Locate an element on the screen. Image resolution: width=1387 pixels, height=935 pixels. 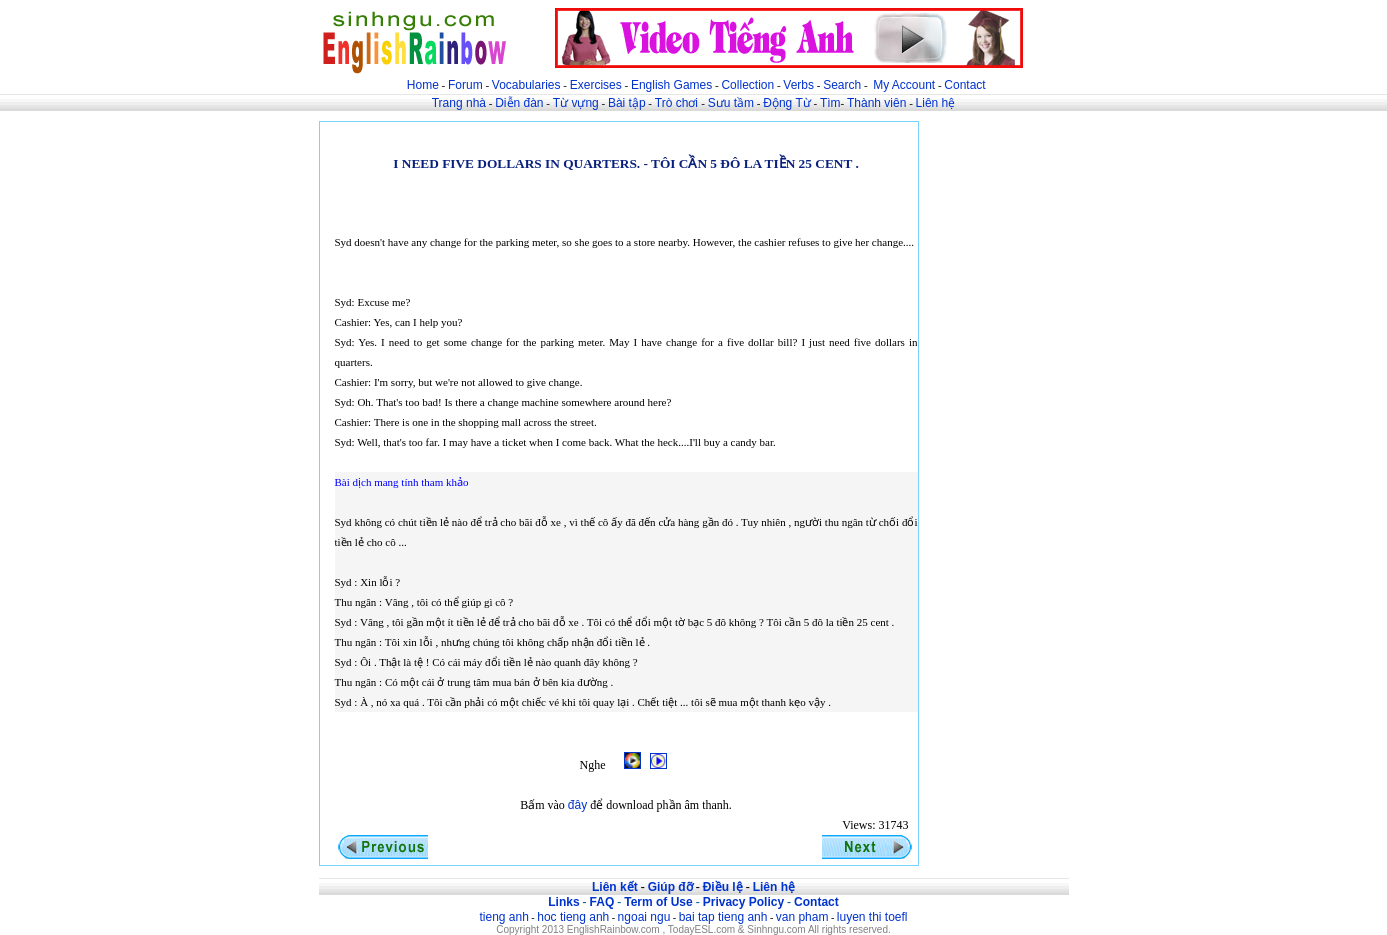
Liên kết is located at coordinates (615, 887).